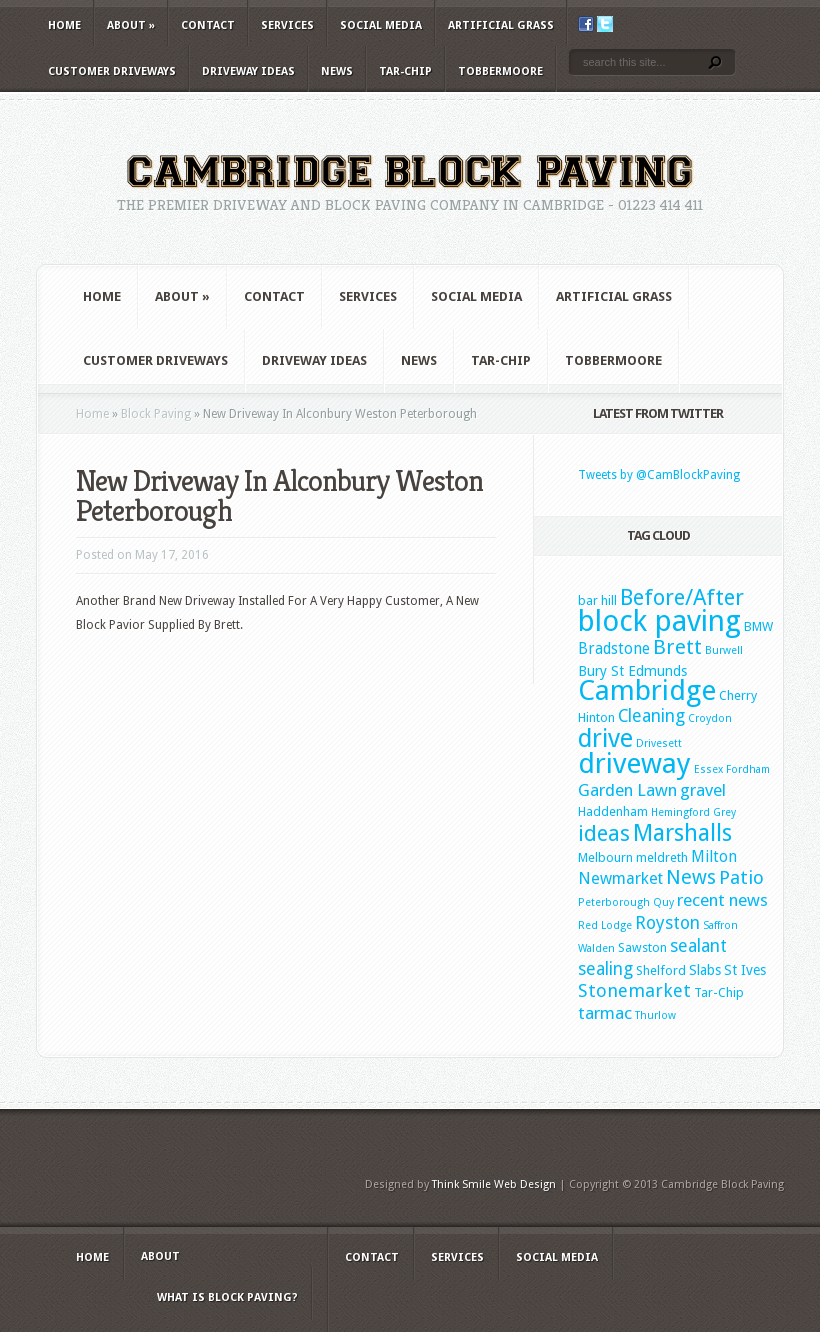 This screenshot has height=1332, width=820. I want to click on Tar-Chip, so click(405, 71).